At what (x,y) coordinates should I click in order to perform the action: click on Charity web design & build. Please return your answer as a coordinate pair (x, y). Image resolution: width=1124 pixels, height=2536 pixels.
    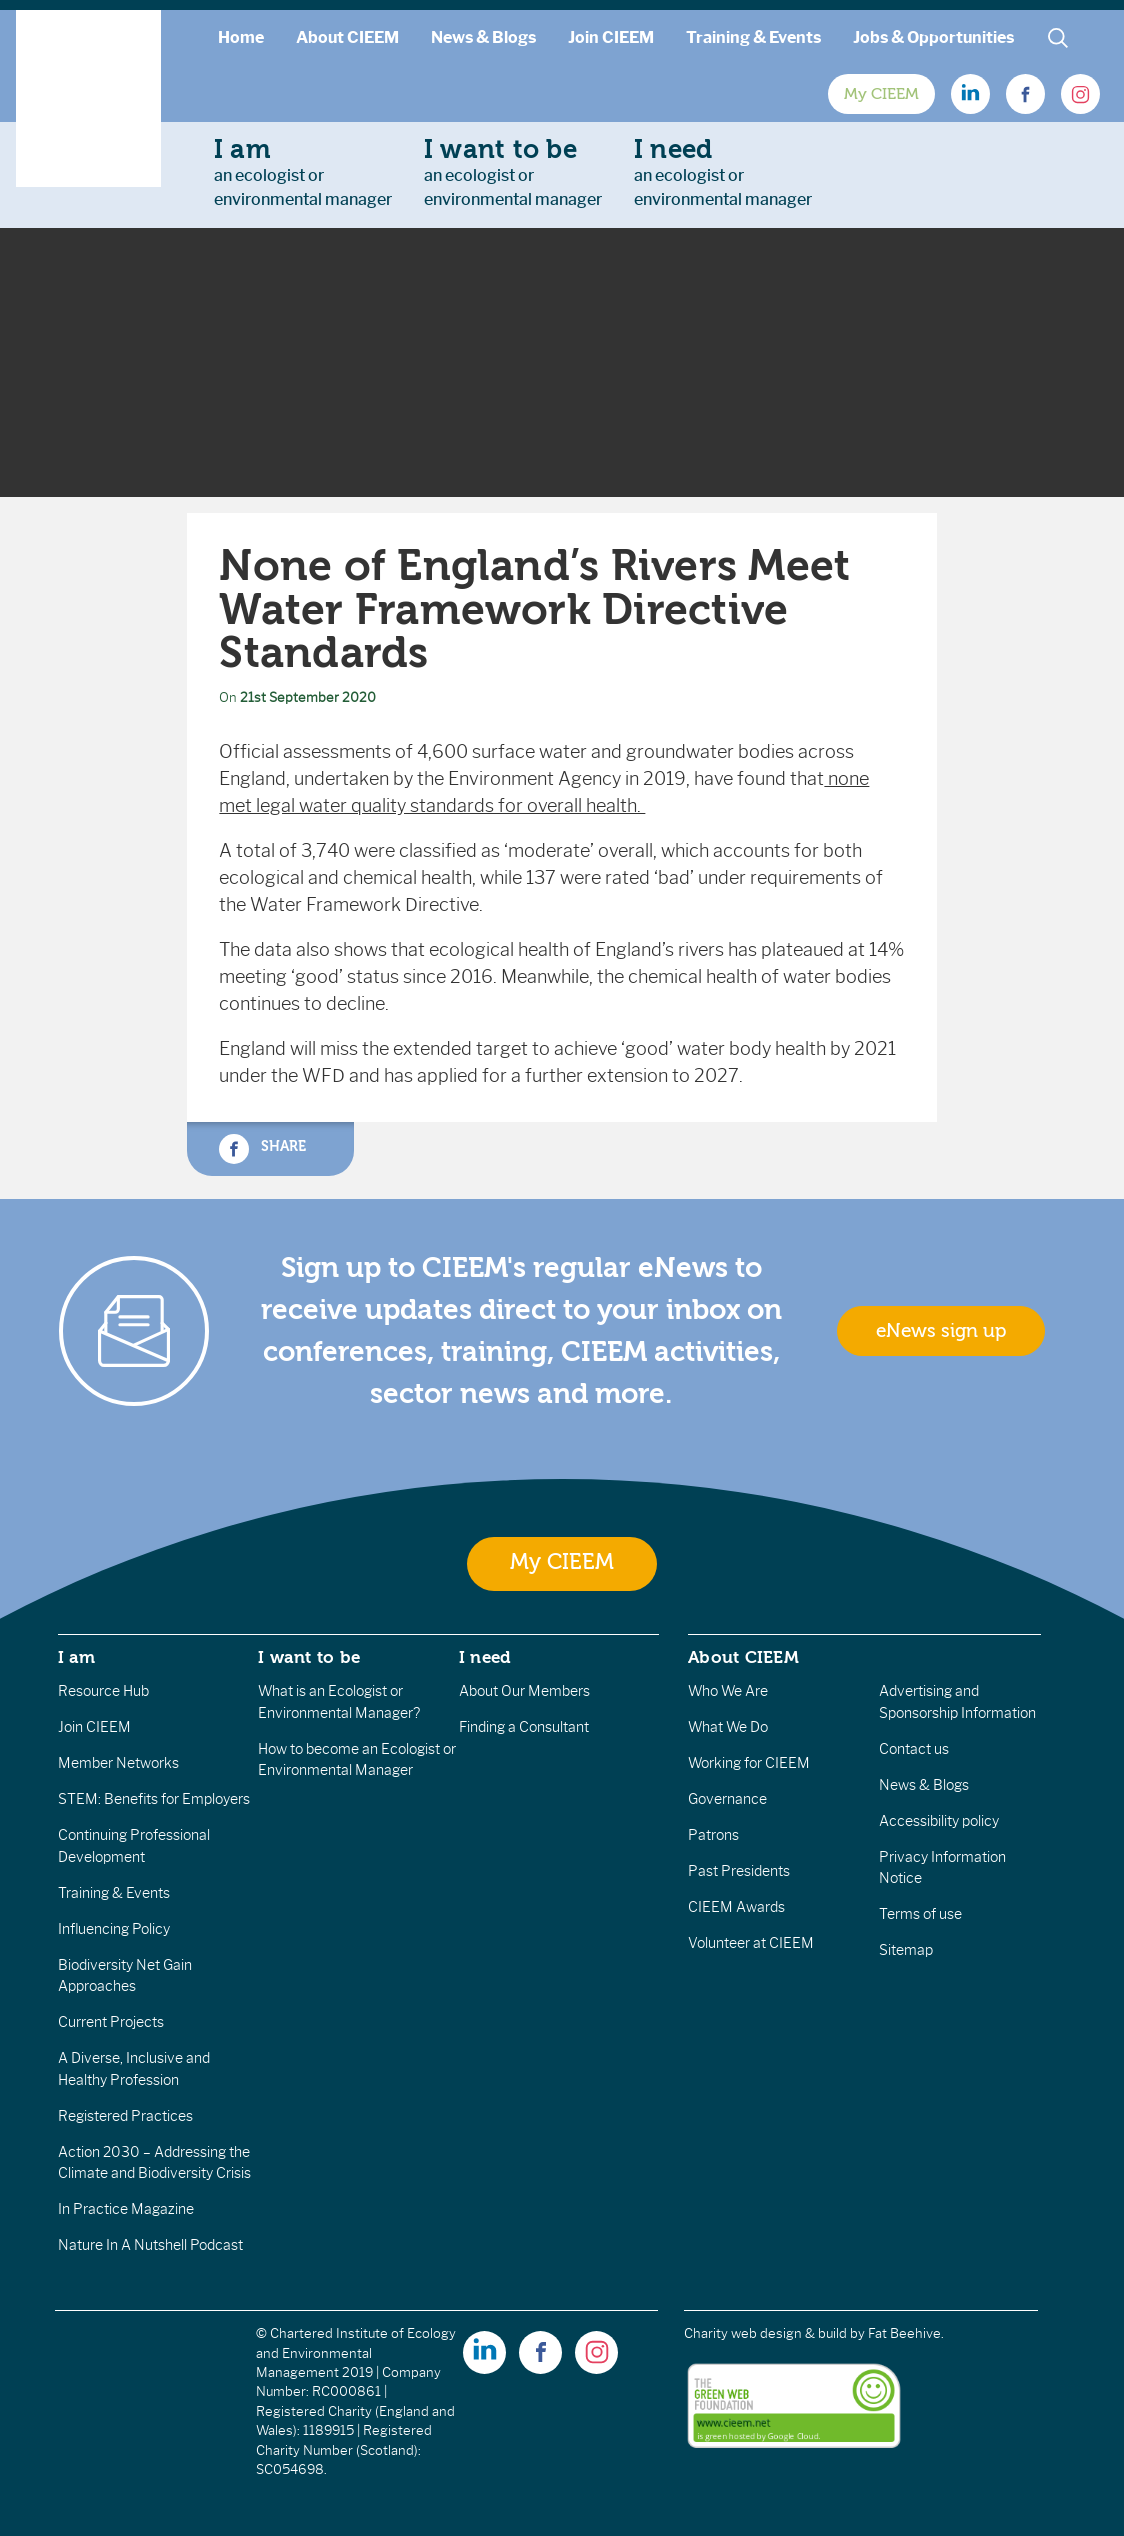
    Looking at the image, I should click on (765, 2333).